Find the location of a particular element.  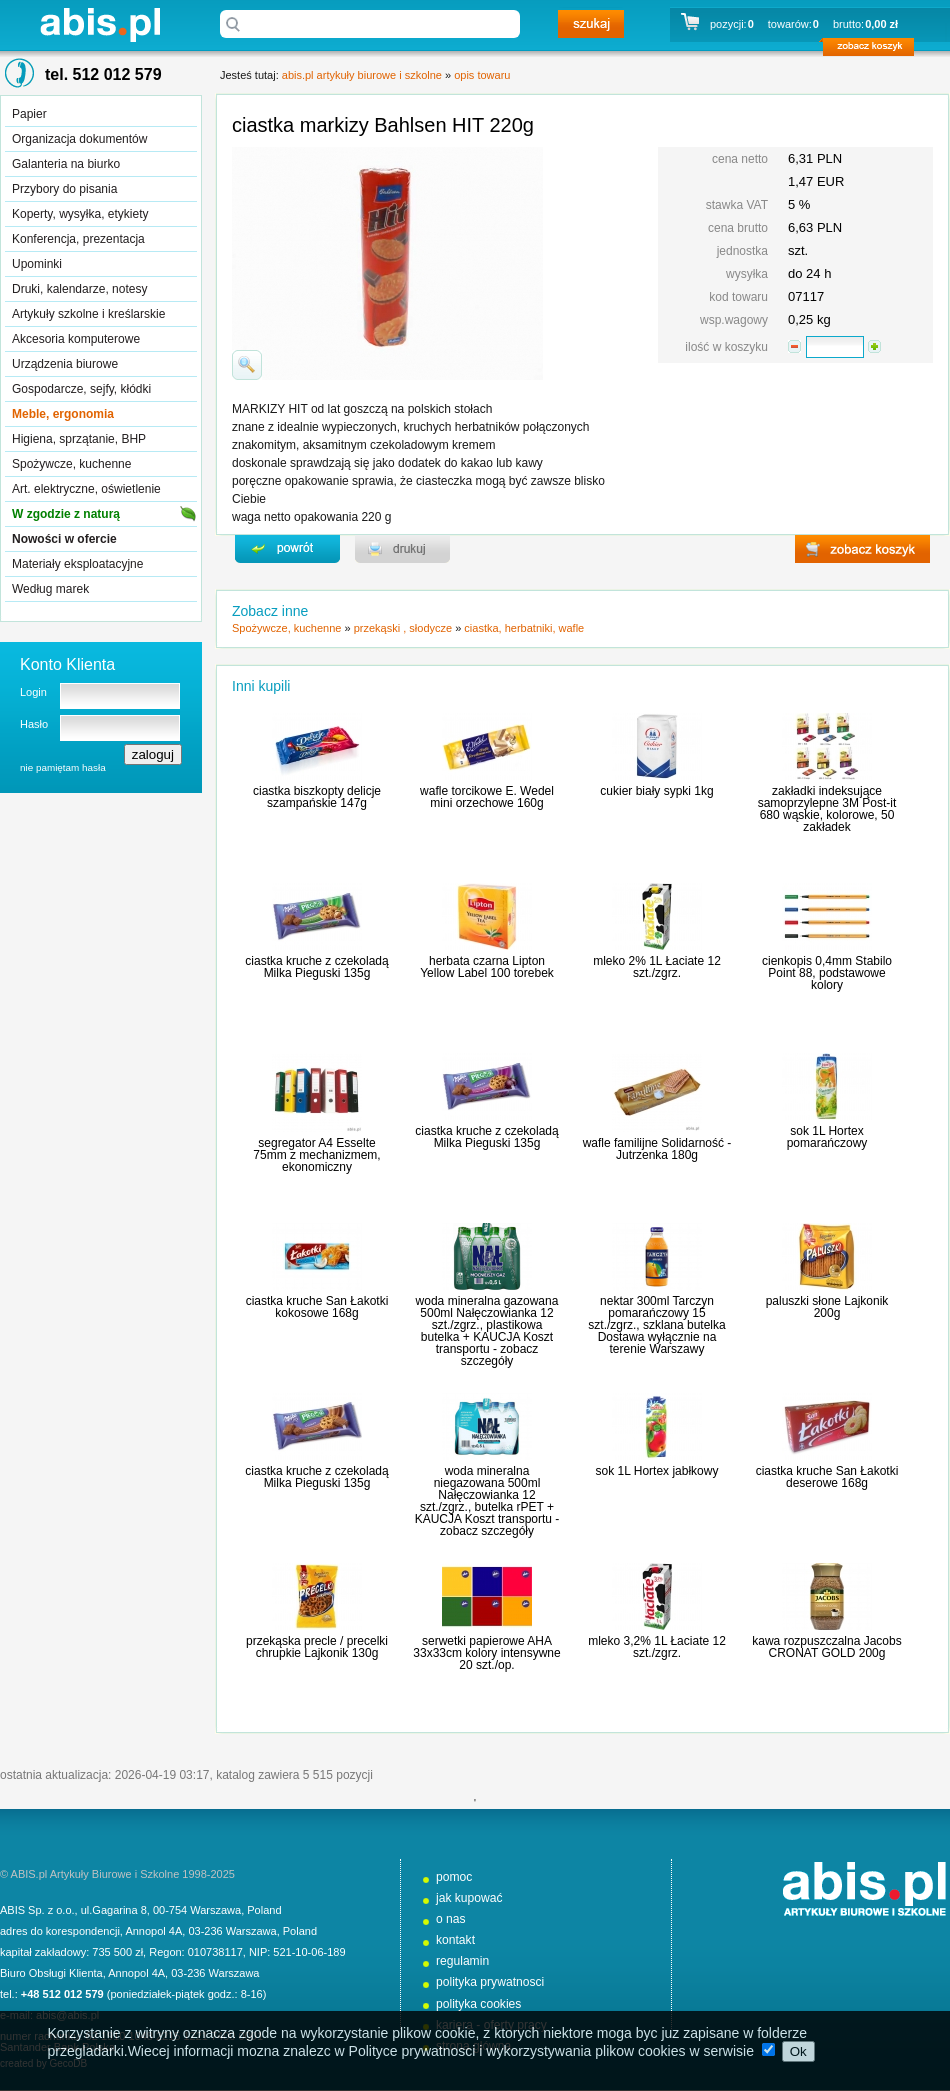

Hasło is located at coordinates (34, 724).